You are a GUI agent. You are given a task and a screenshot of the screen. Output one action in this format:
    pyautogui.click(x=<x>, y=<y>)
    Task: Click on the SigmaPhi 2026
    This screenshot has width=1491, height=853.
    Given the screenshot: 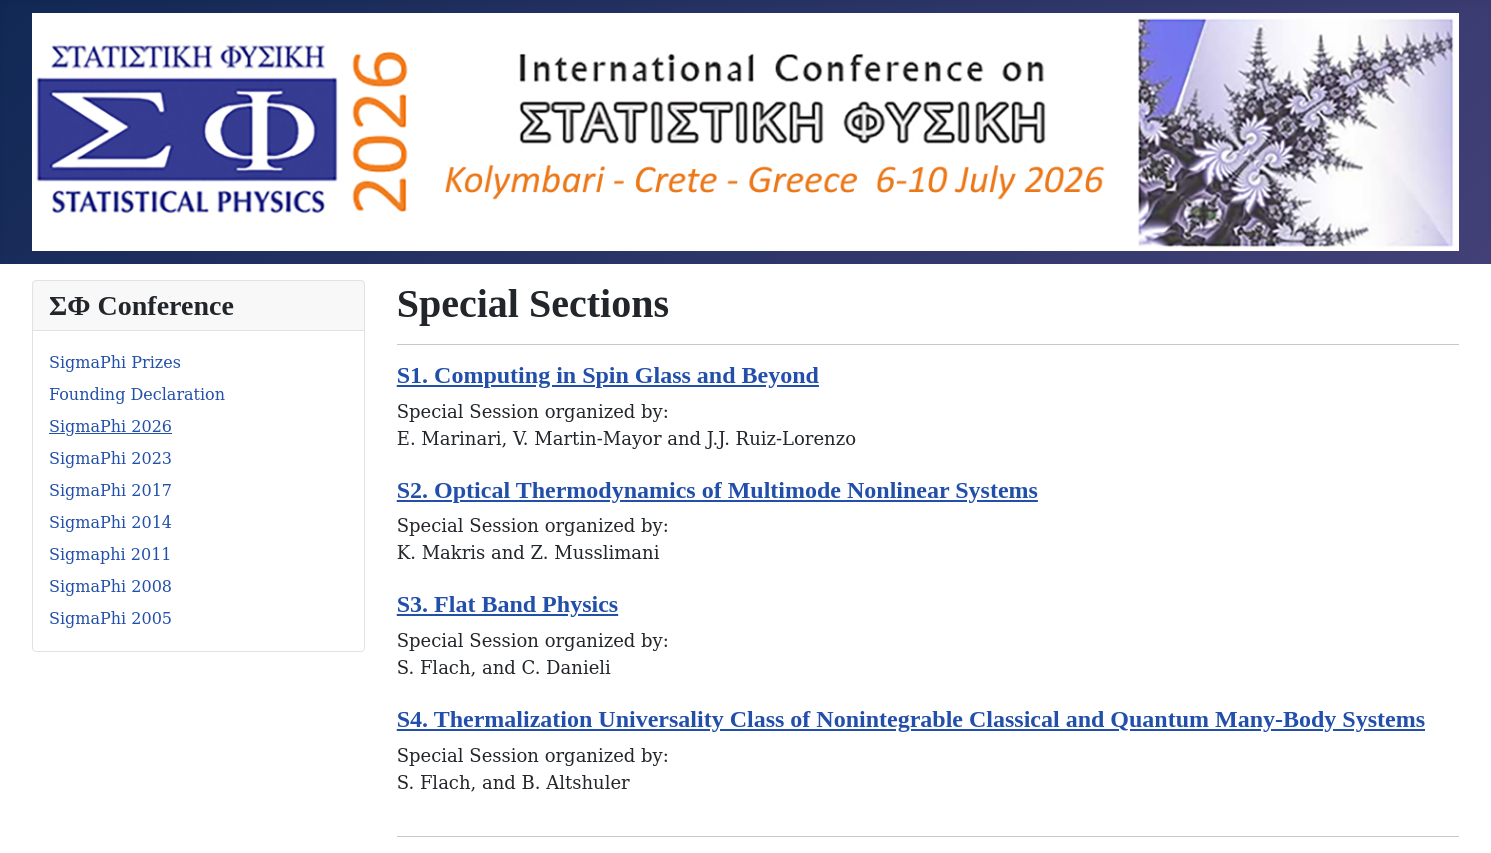 What is the action you would take?
    pyautogui.click(x=110, y=426)
    